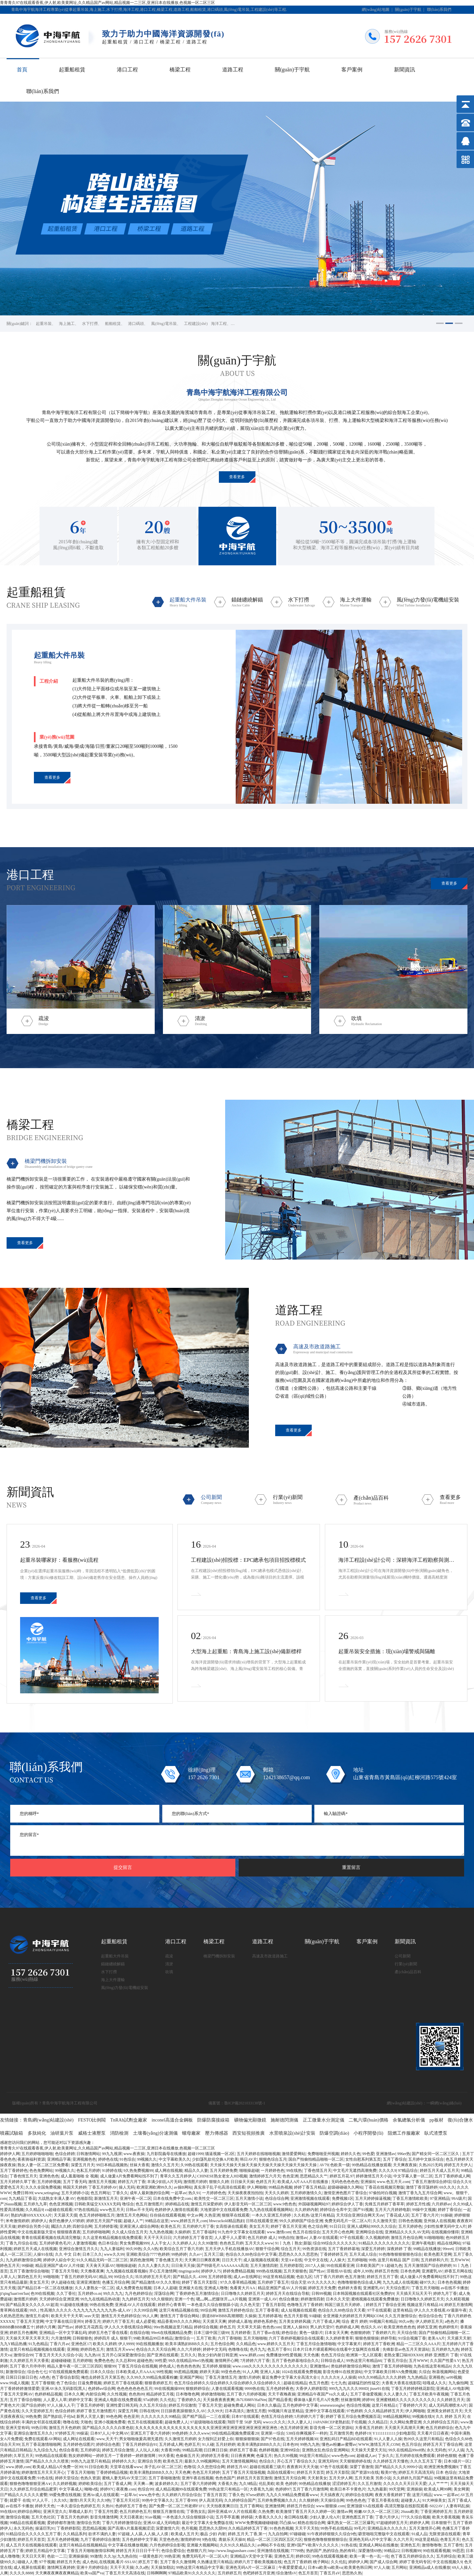 Image resolution: width=474 pixels, height=2576 pixels. Describe the element at coordinates (171, 2444) in the screenshot. I see `五月婷成人网` at that location.